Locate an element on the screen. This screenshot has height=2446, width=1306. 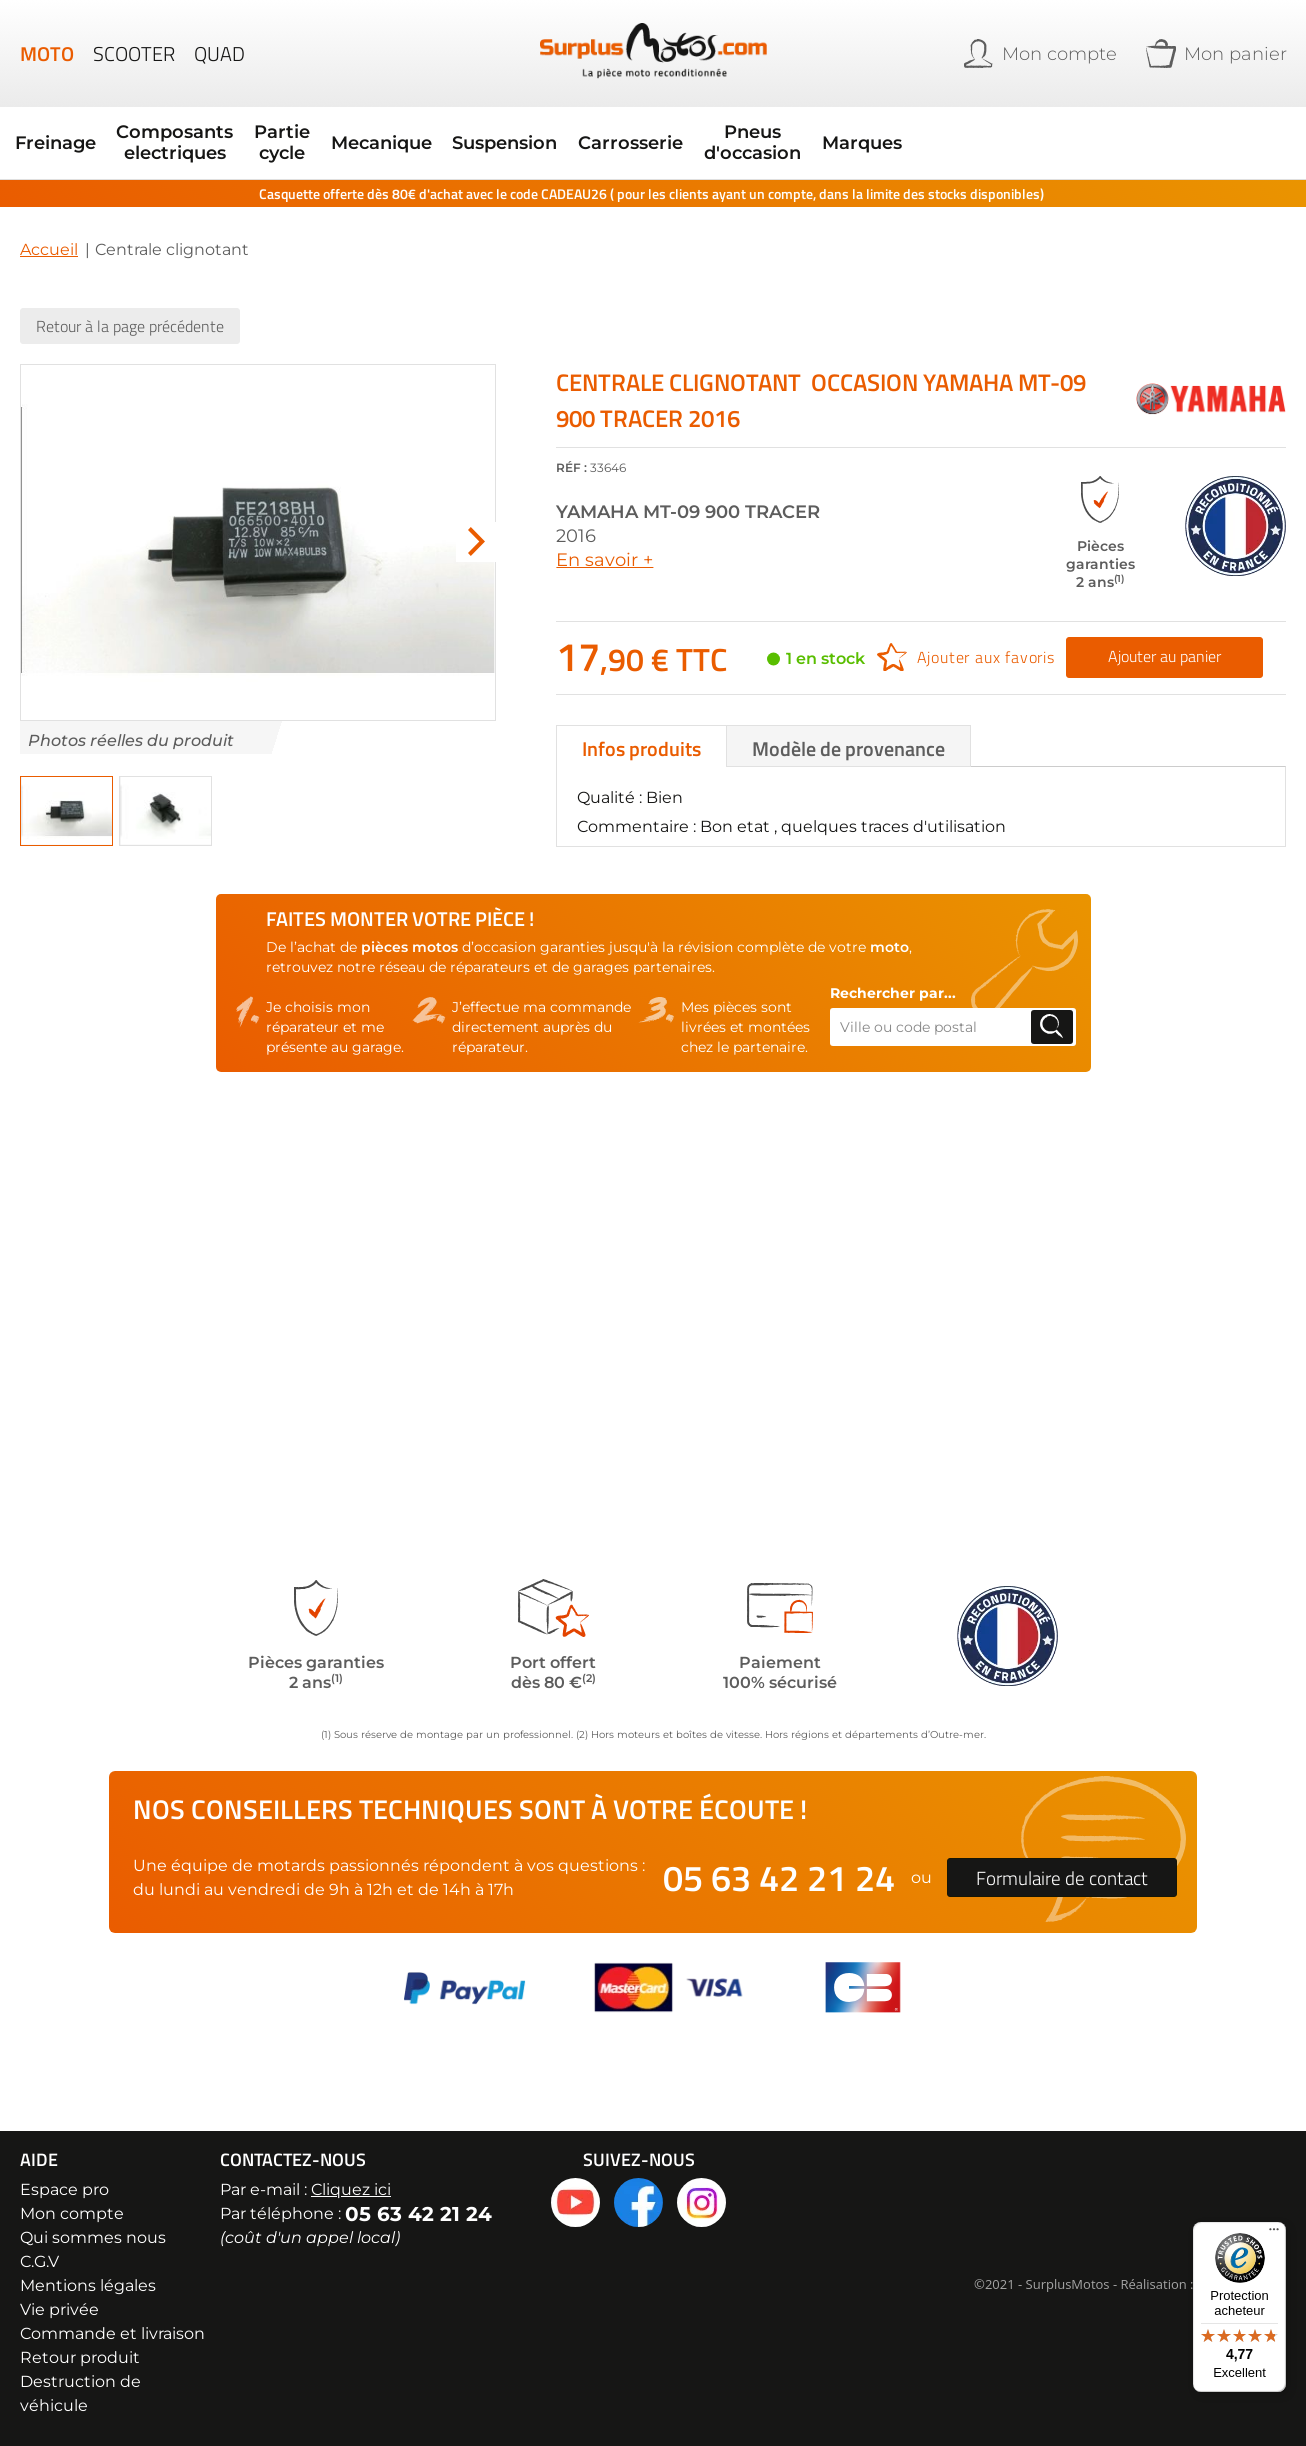
Retour à la page précédente is located at coordinates (130, 304).